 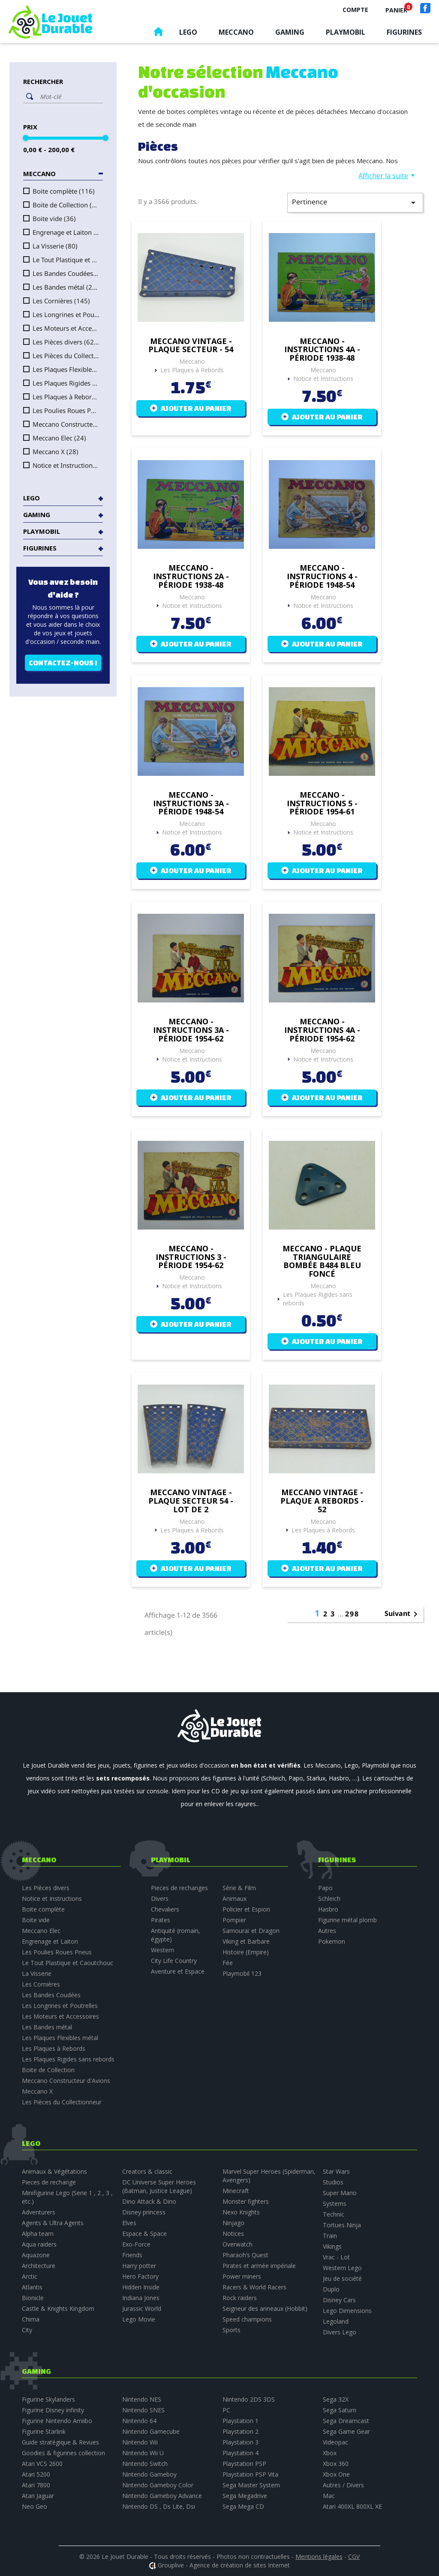 What do you see at coordinates (63, 2453) in the screenshot?
I see `Goodies & figurines collection` at bounding box center [63, 2453].